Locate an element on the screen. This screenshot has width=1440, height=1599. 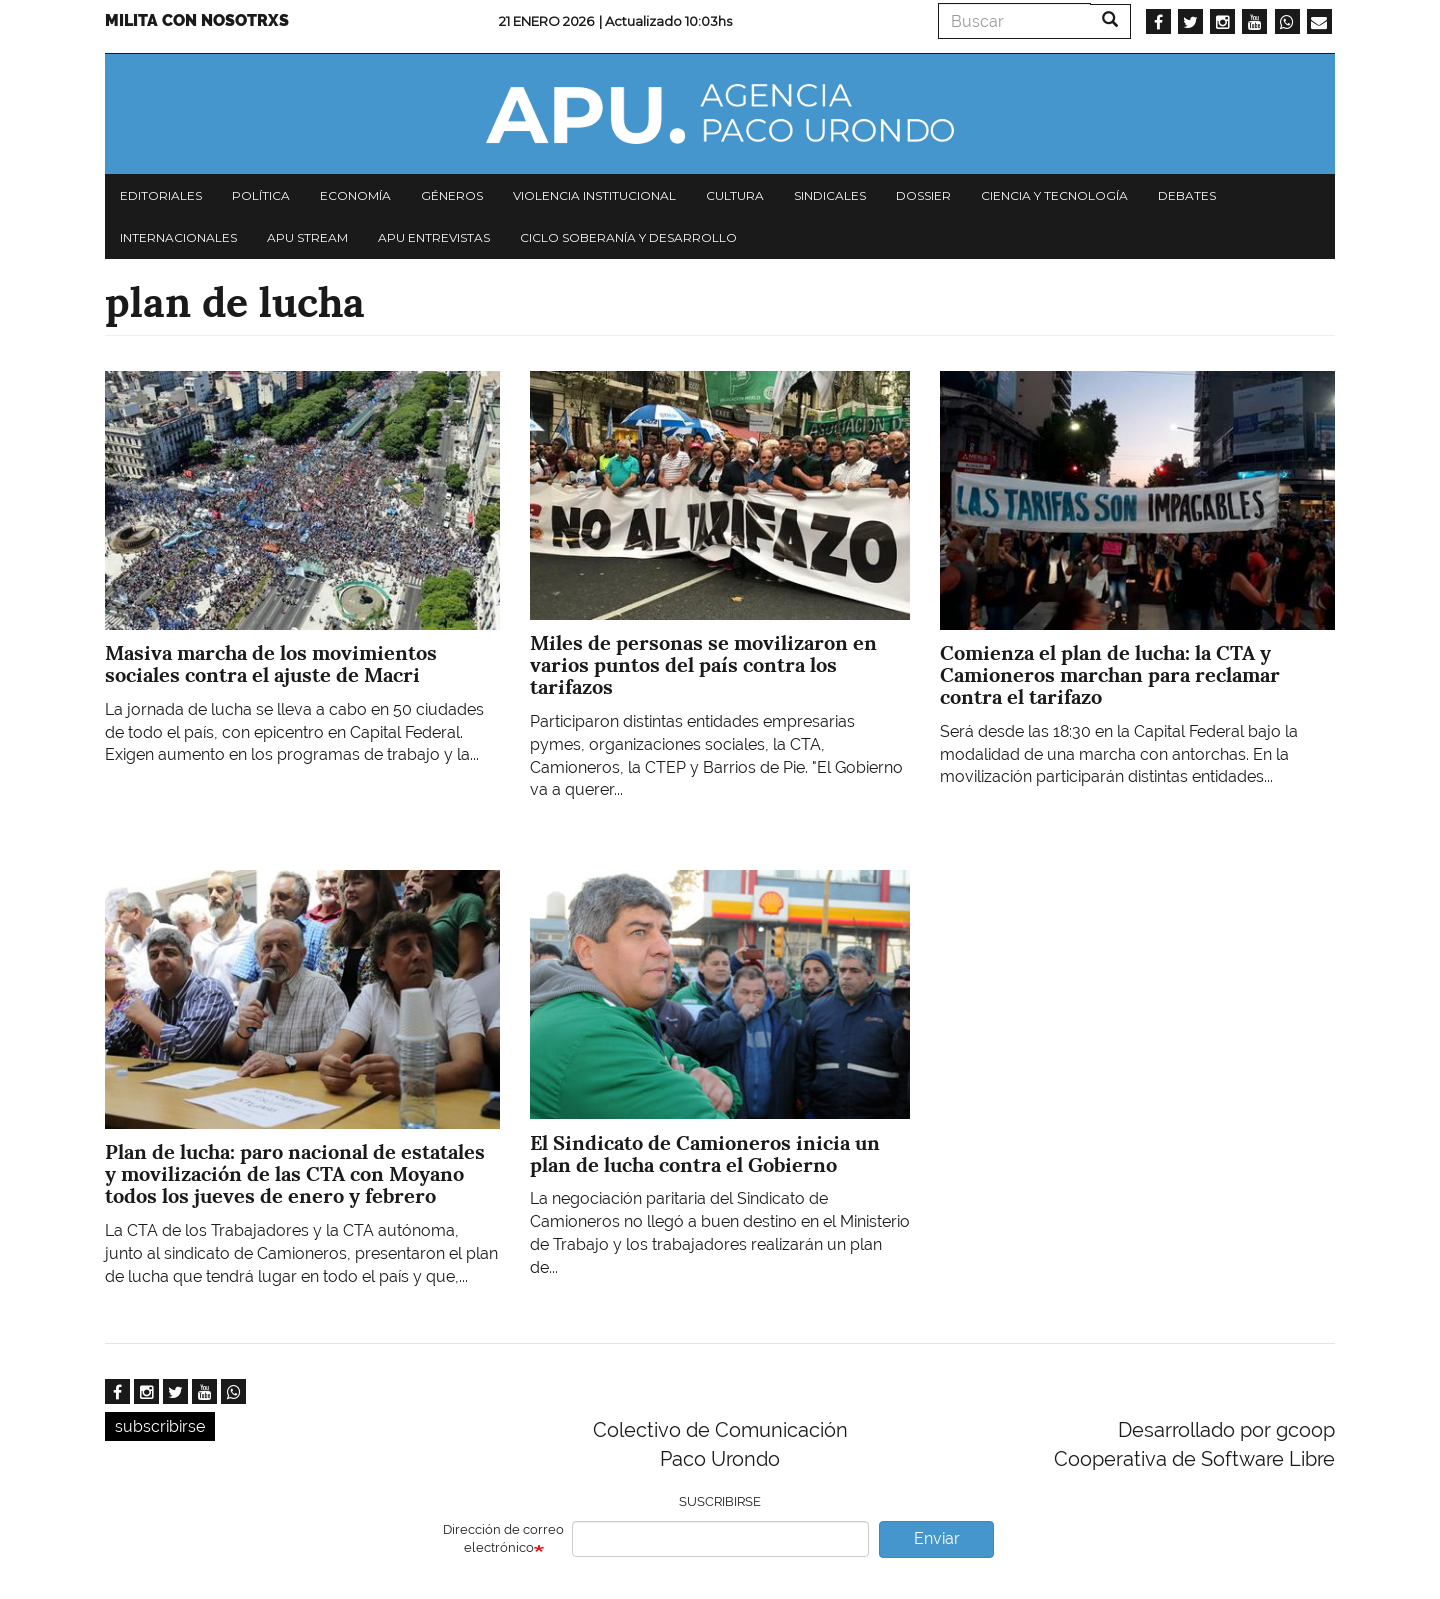
subscribirse is located at coordinates (160, 1426).